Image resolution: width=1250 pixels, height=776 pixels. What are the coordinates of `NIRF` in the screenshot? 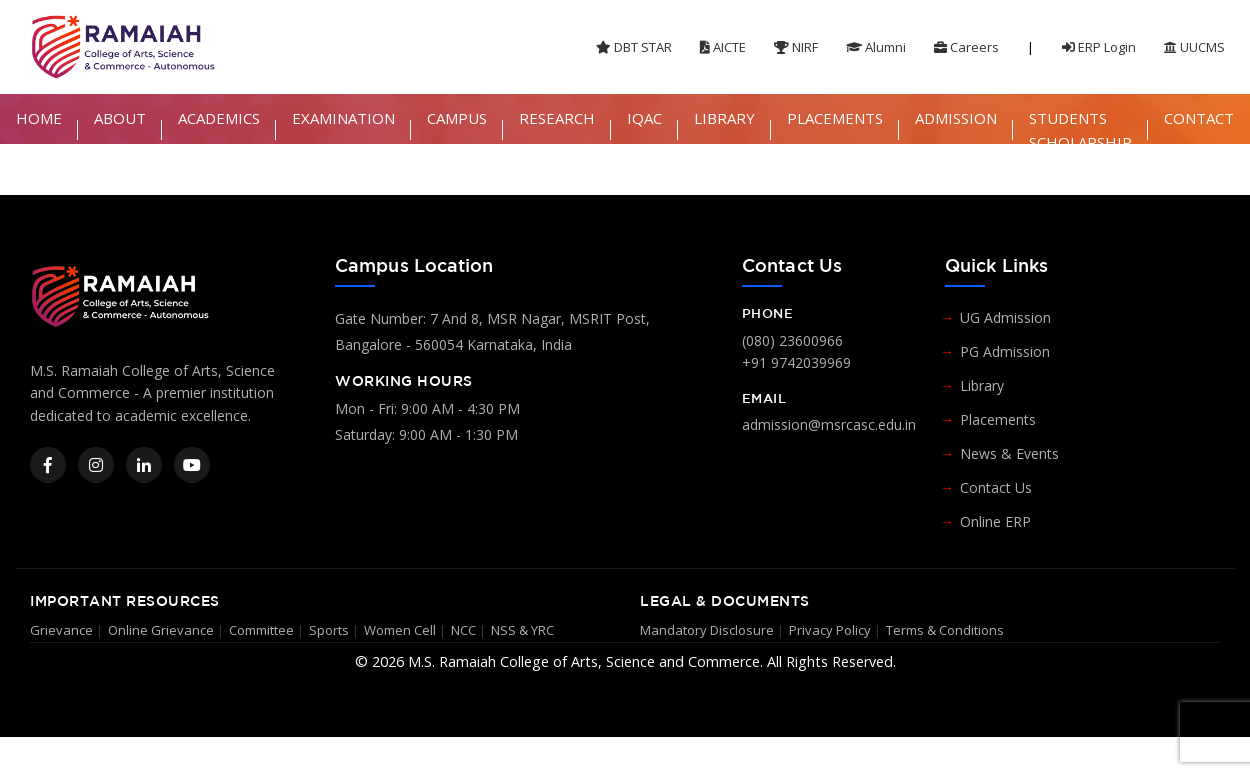 It's located at (796, 47).